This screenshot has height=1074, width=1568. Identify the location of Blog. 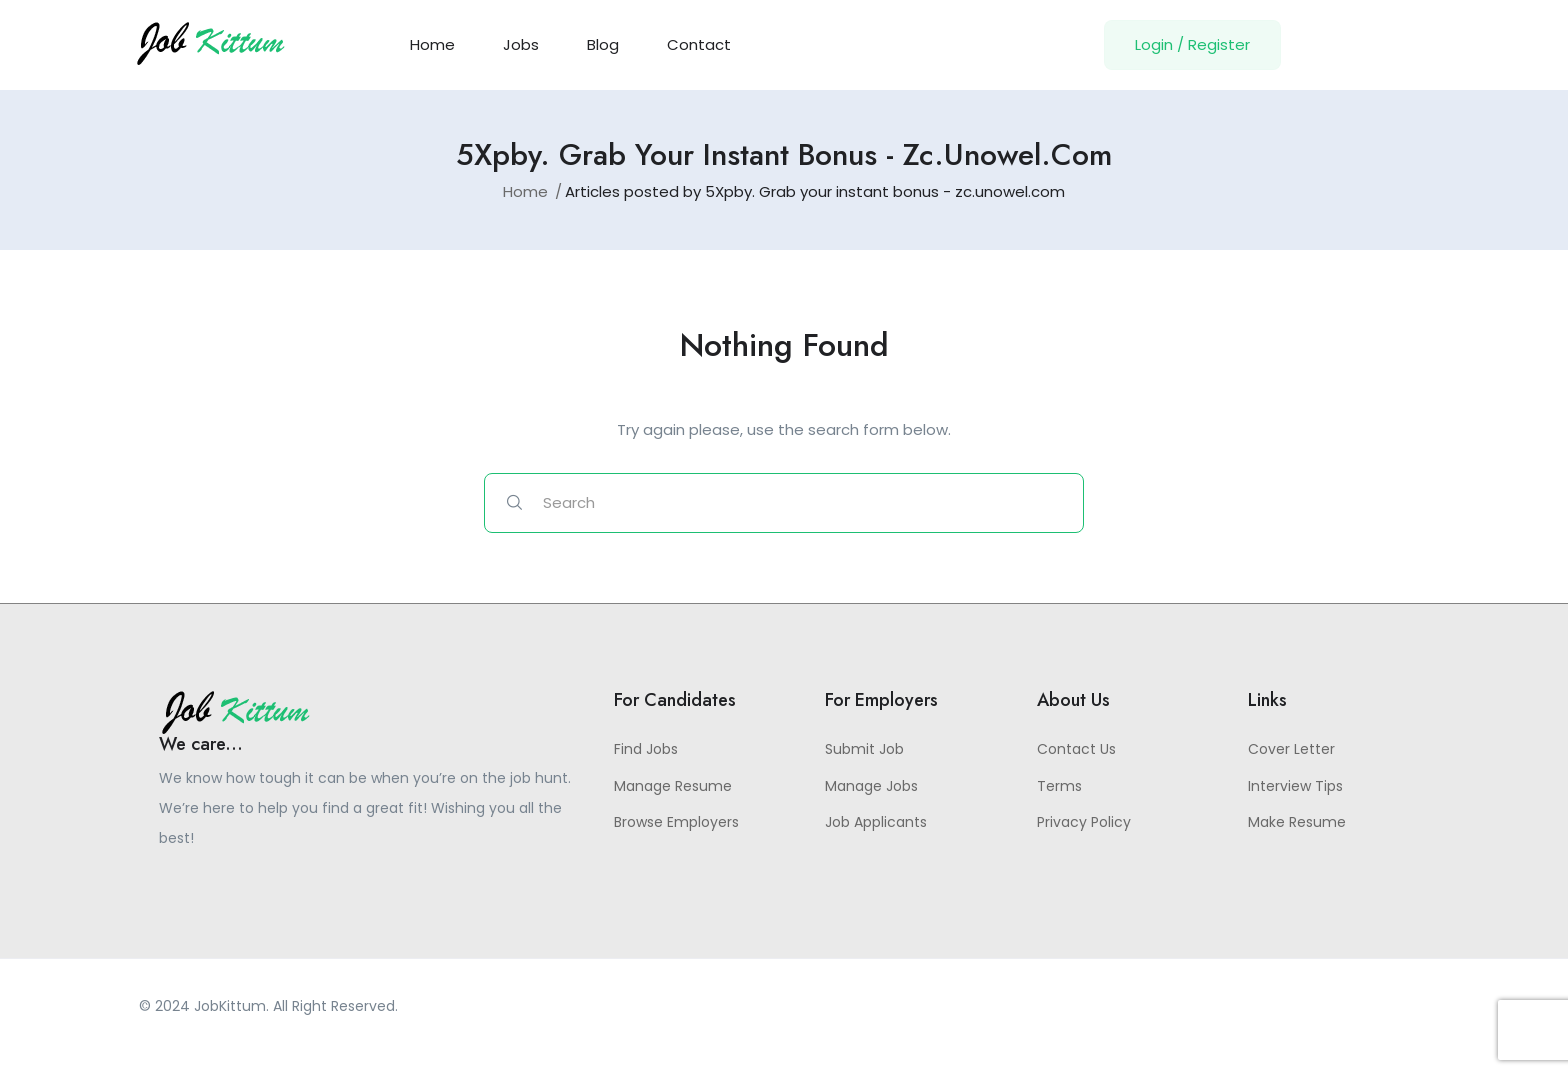
(603, 44).